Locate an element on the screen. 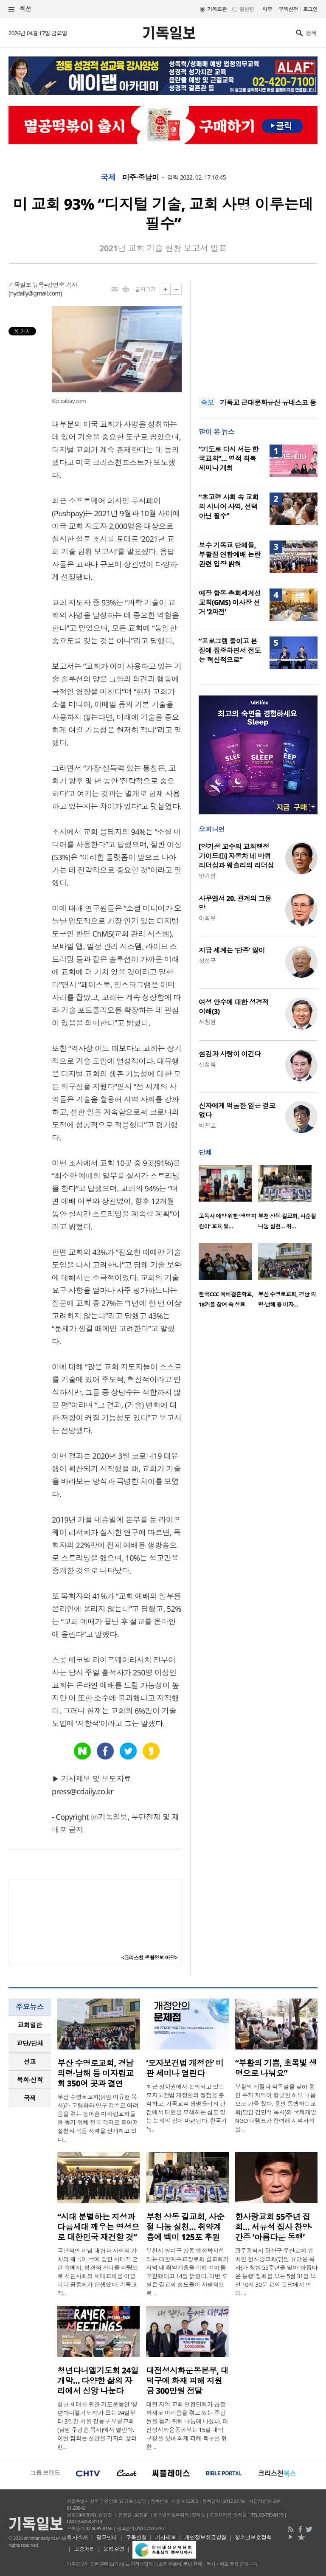 The width and height of the screenshot is (326, 2576). 부활의 계절과 식목일을 맞아 용인 수지 지역이 향긋한 허브 내음으로 가득 찼다. 용인 동행하는교회(담임 김민석 목사)와 국제개발NGO 더램프가 협력해 지역사회를 .. is located at coordinates (275, 2108).